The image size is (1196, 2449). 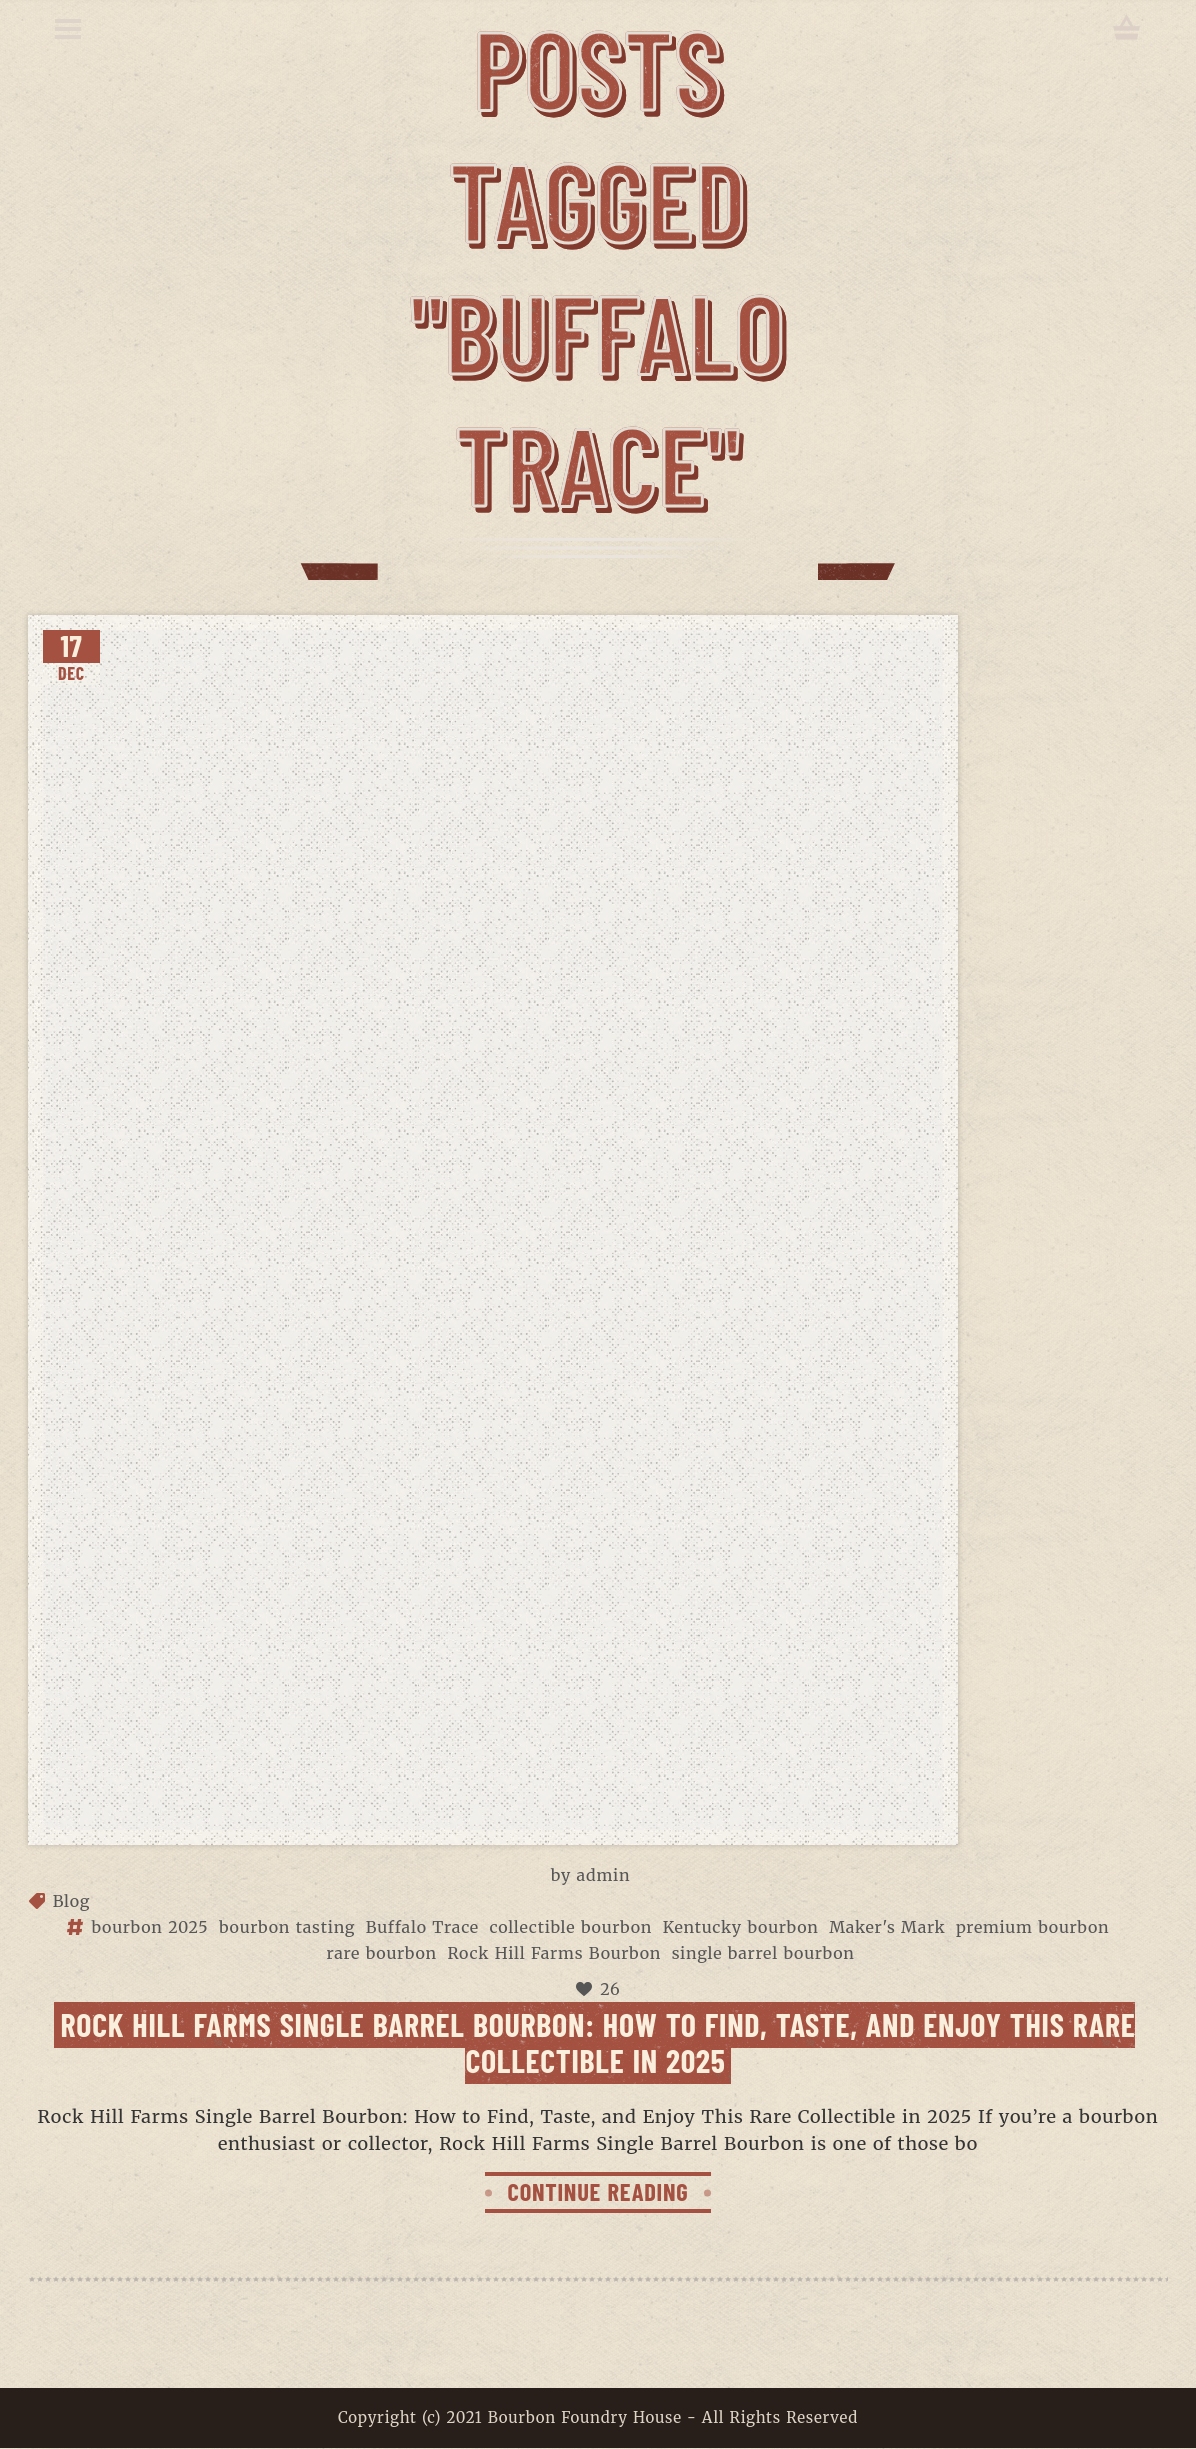 I want to click on Buffalo Trace, so click(x=422, y=1927).